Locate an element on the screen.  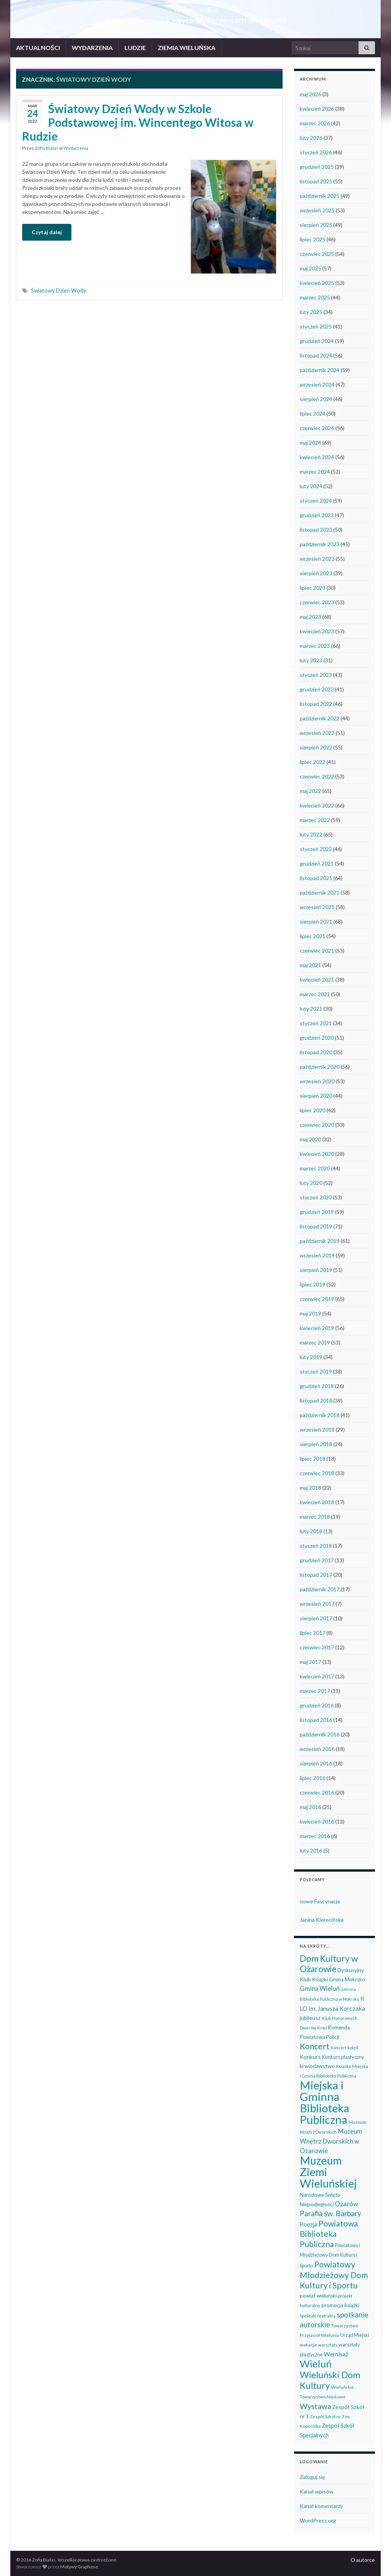
grudzień 2018 is located at coordinates (317, 1386).